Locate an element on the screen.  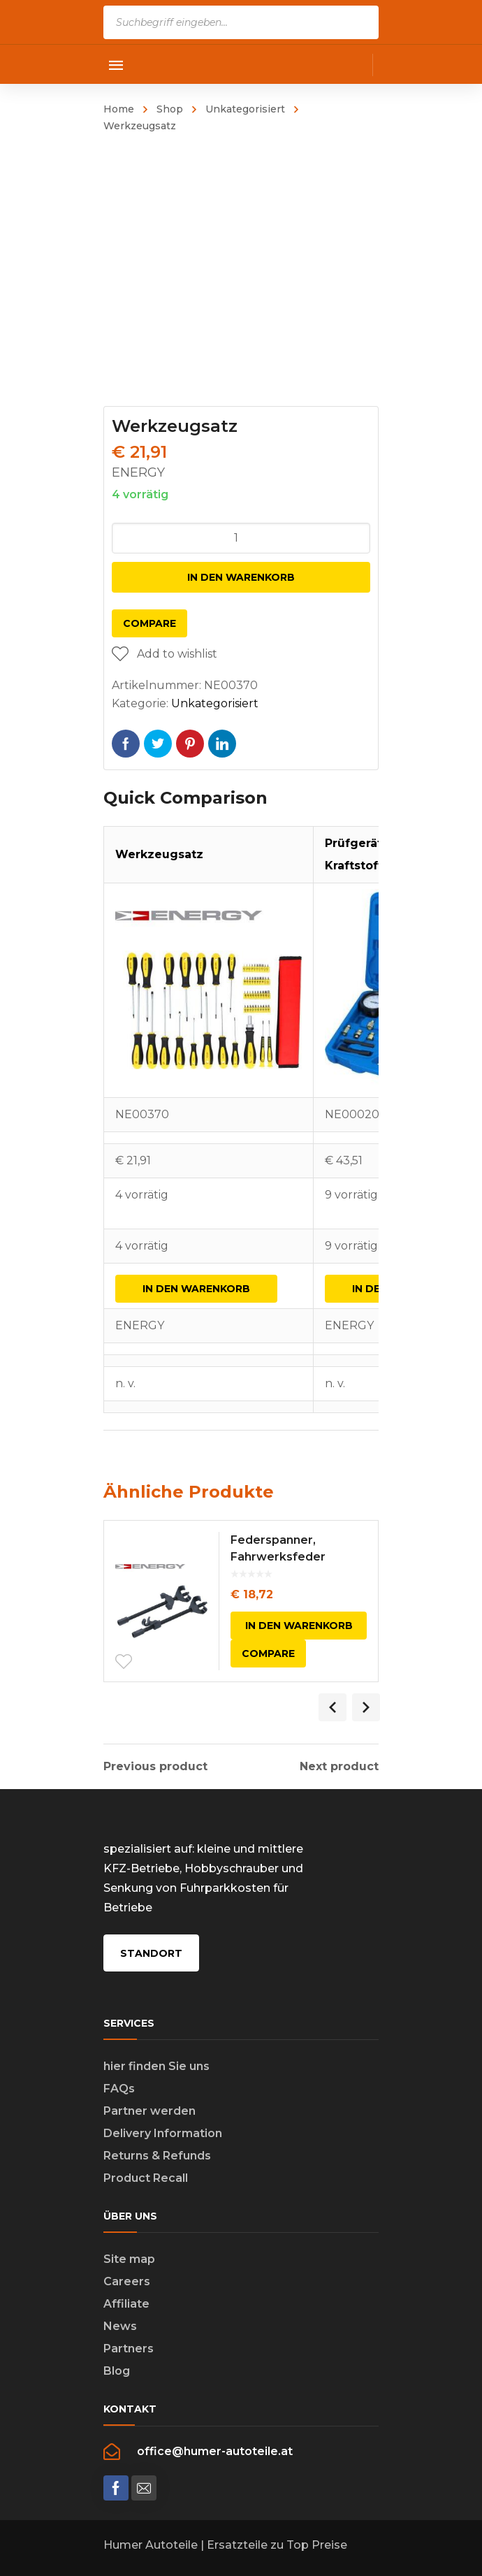
Next product is located at coordinates (339, 1766).